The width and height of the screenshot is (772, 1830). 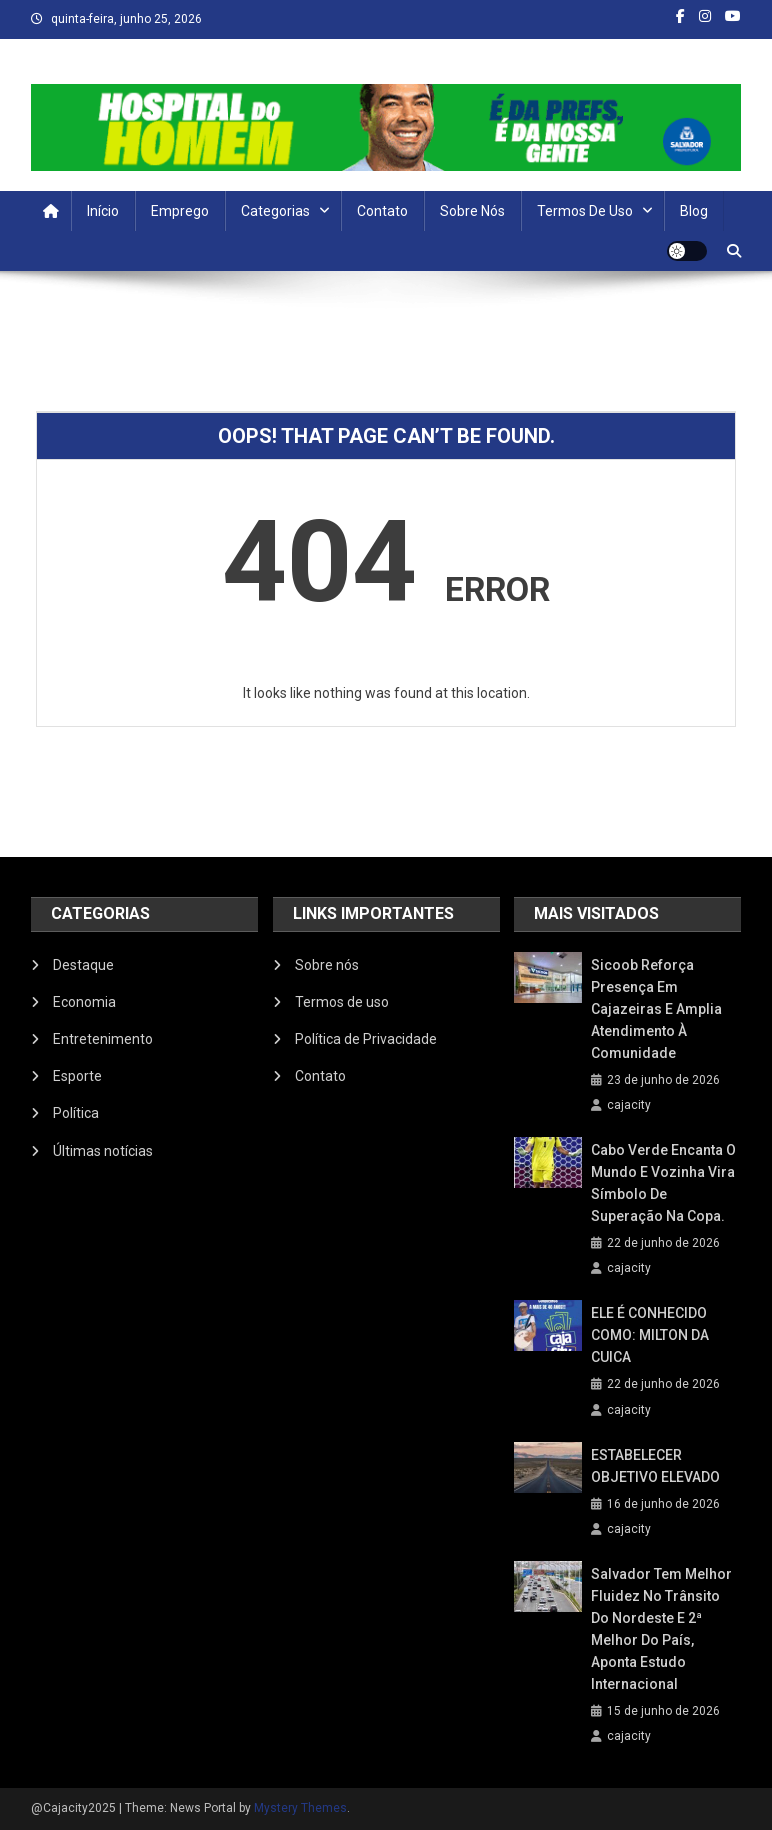 I want to click on Emprego, so click(x=180, y=211).